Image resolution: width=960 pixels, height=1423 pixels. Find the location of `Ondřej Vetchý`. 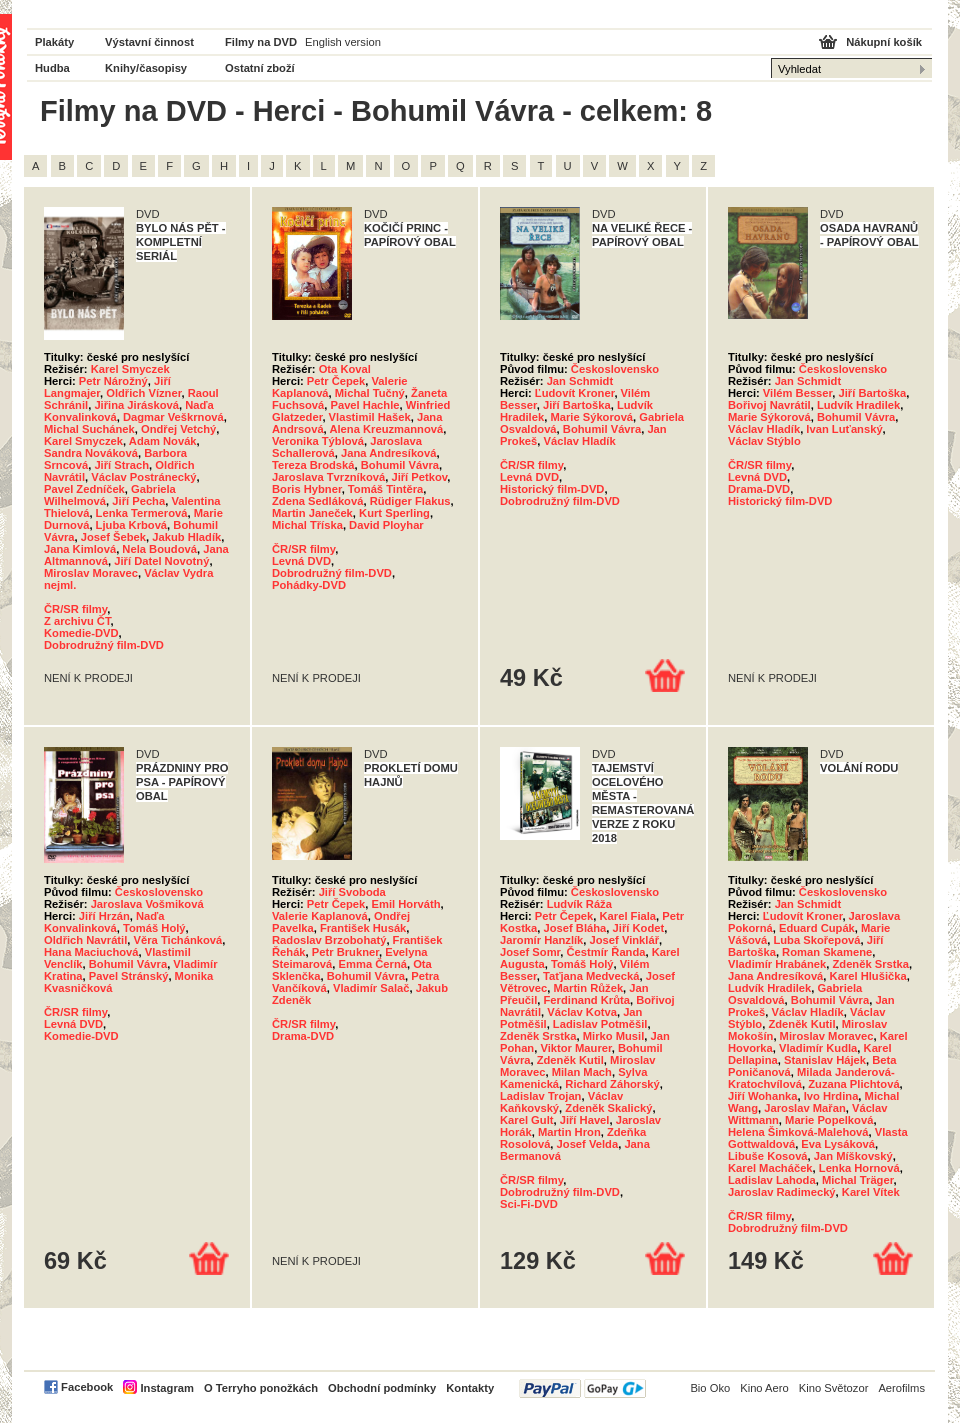

Ondřej Vetchý is located at coordinates (178, 429).